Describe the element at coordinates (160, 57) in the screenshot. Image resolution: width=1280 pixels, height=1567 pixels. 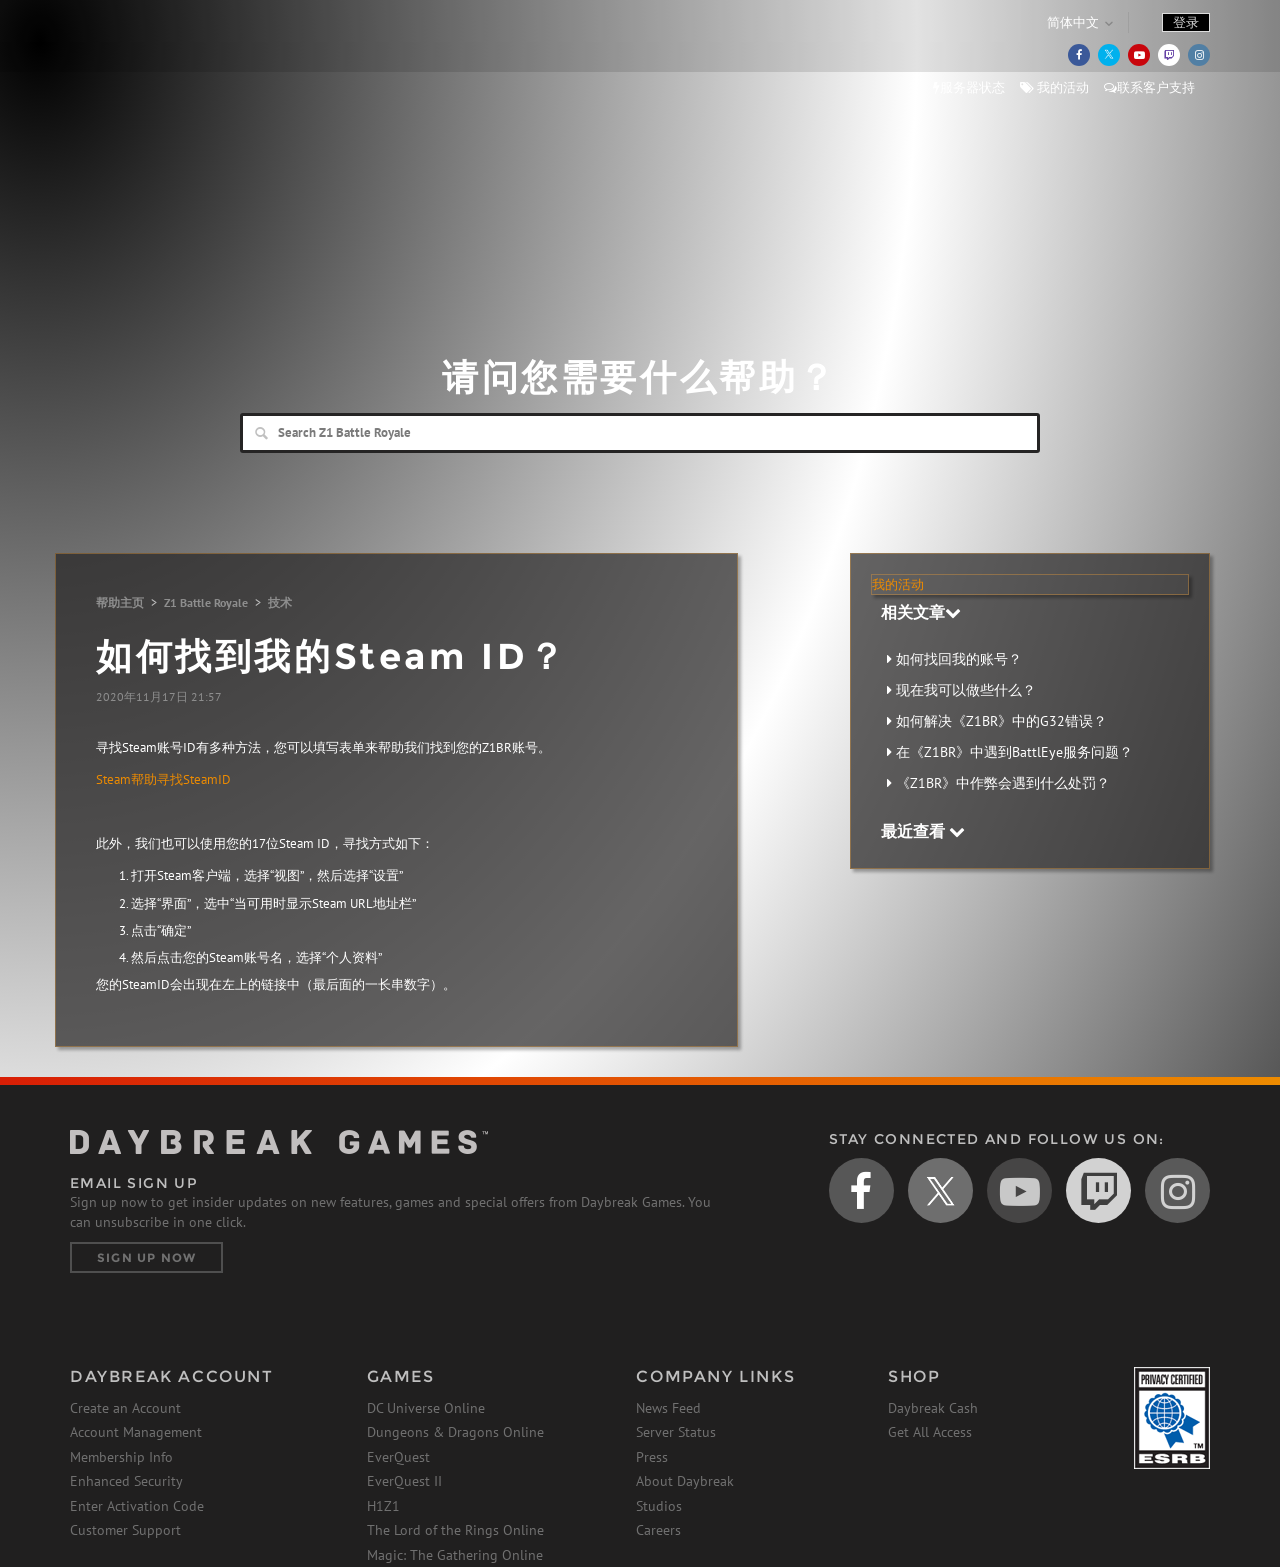
I see `Daybreak Games` at that location.